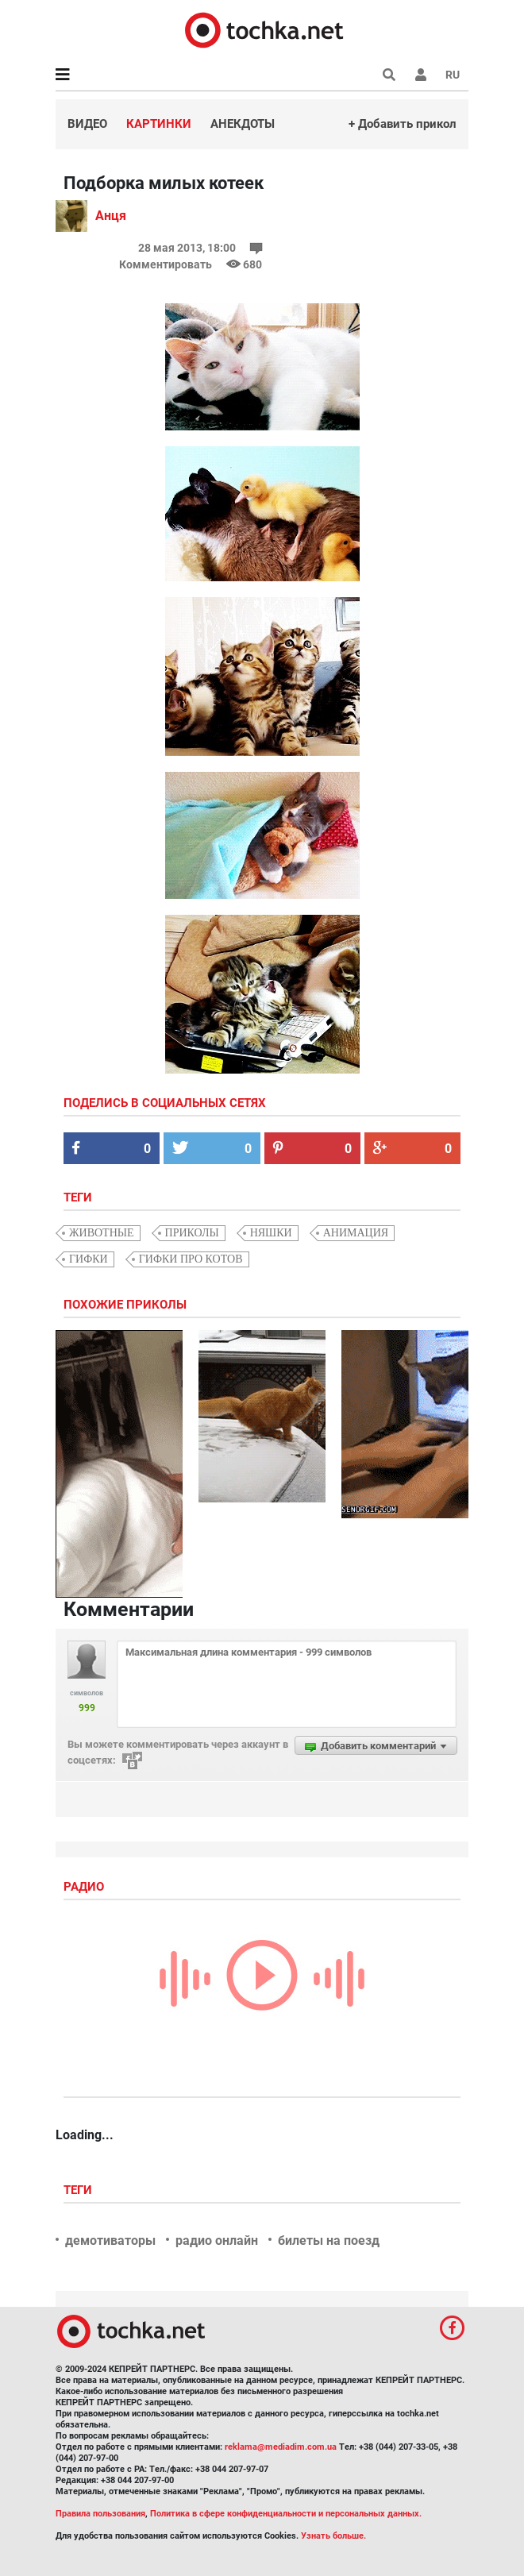 The height and width of the screenshot is (2576, 524). What do you see at coordinates (329, 2240) in the screenshot?
I see `билеты на поезд` at bounding box center [329, 2240].